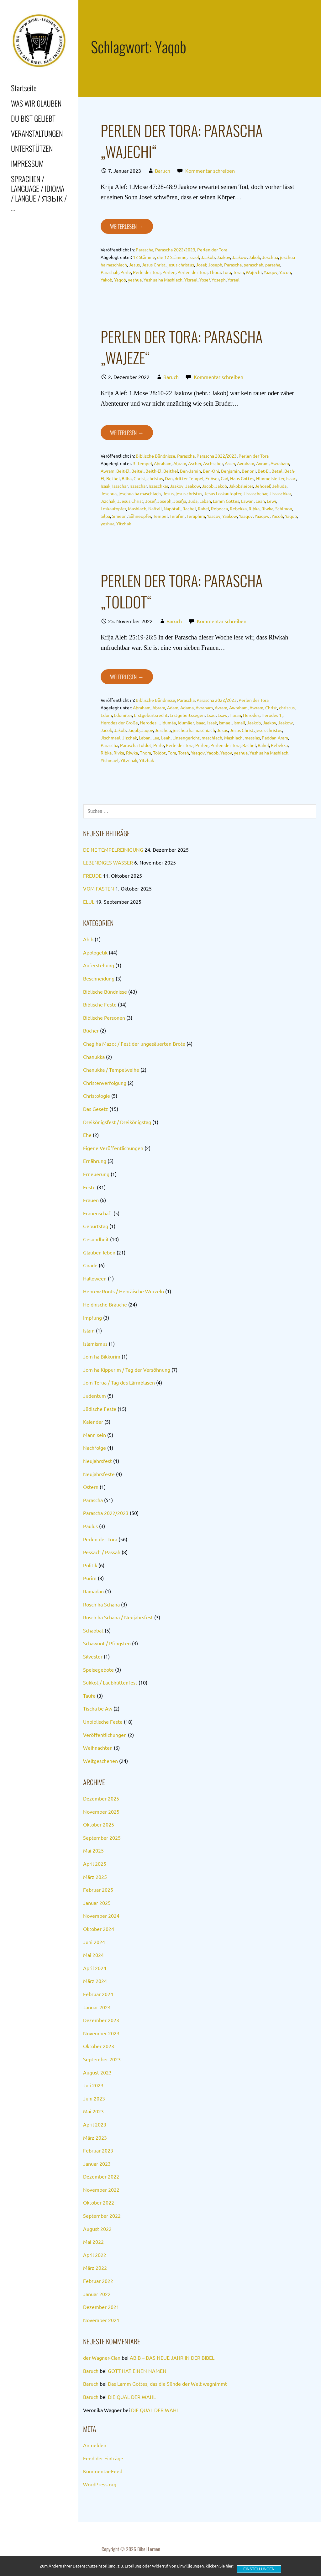 The height and width of the screenshot is (2576, 321). What do you see at coordinates (101, 1552) in the screenshot?
I see `Pessach / Passah` at bounding box center [101, 1552].